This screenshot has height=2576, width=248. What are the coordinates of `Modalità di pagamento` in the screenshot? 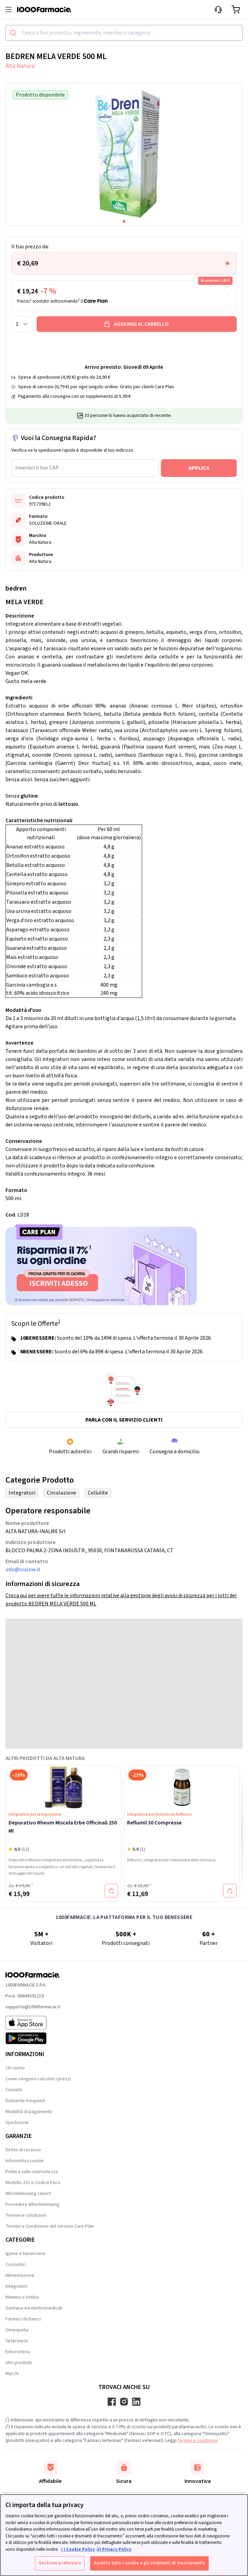 It's located at (28, 2111).